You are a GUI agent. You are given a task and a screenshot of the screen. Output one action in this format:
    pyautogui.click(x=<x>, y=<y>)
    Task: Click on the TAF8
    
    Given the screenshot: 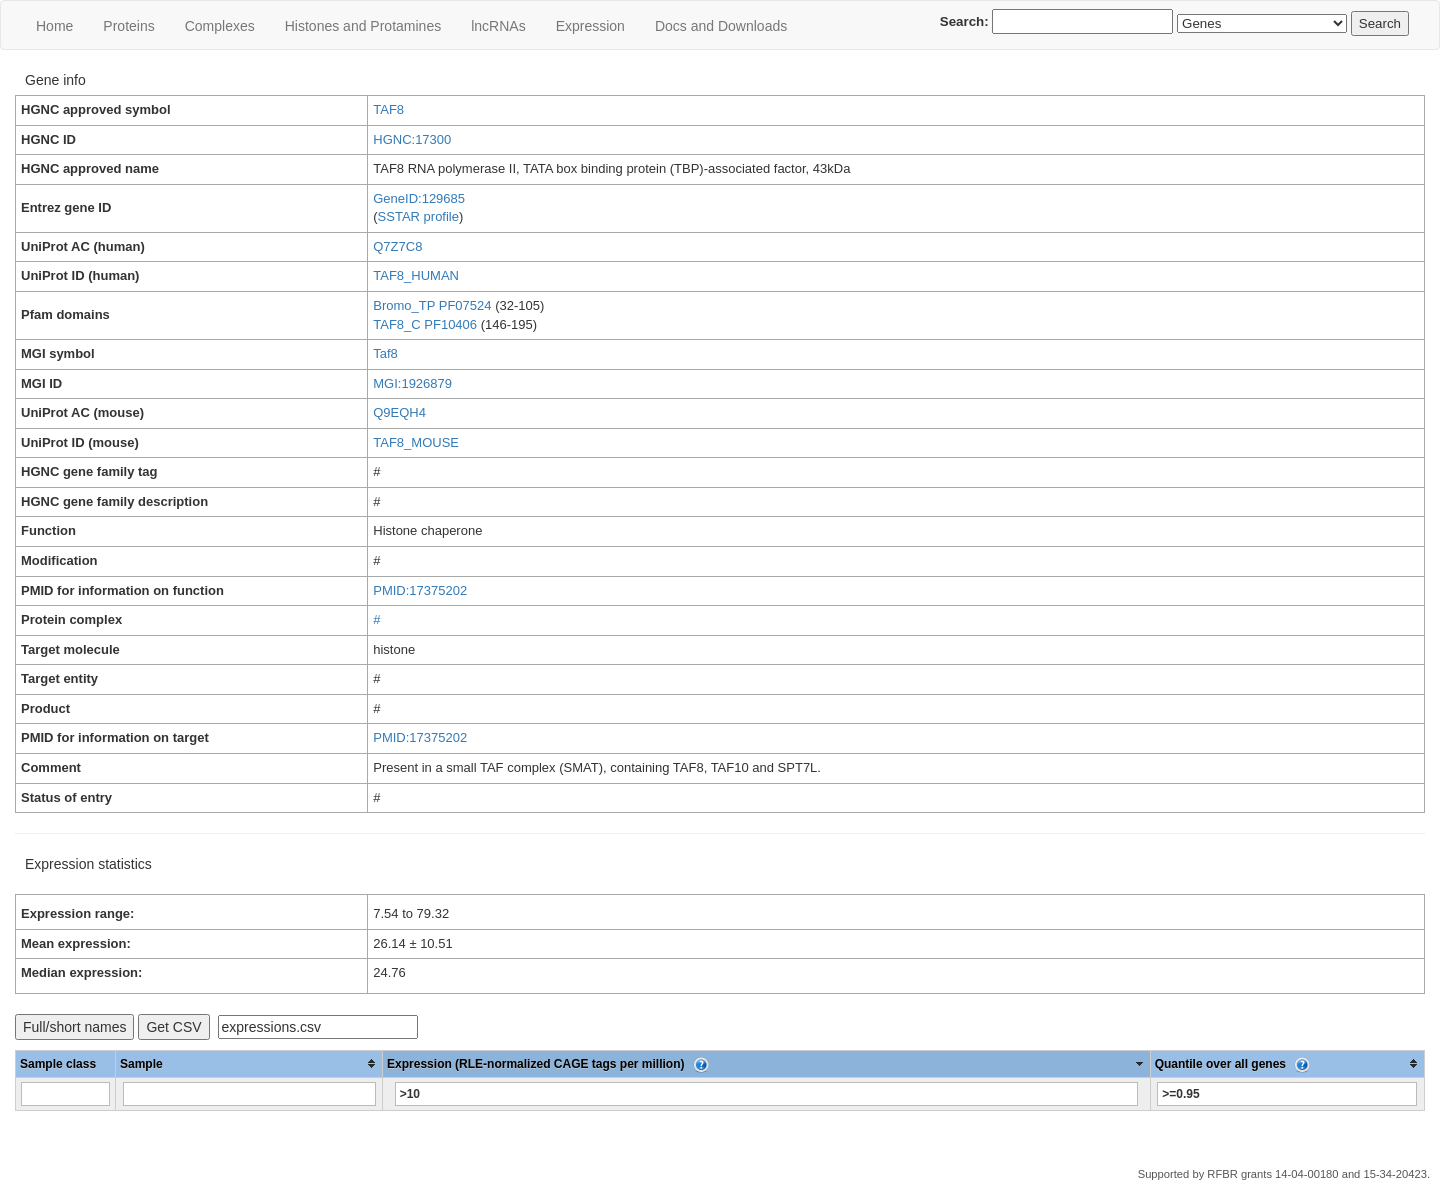 What is the action you would take?
    pyautogui.click(x=388, y=109)
    